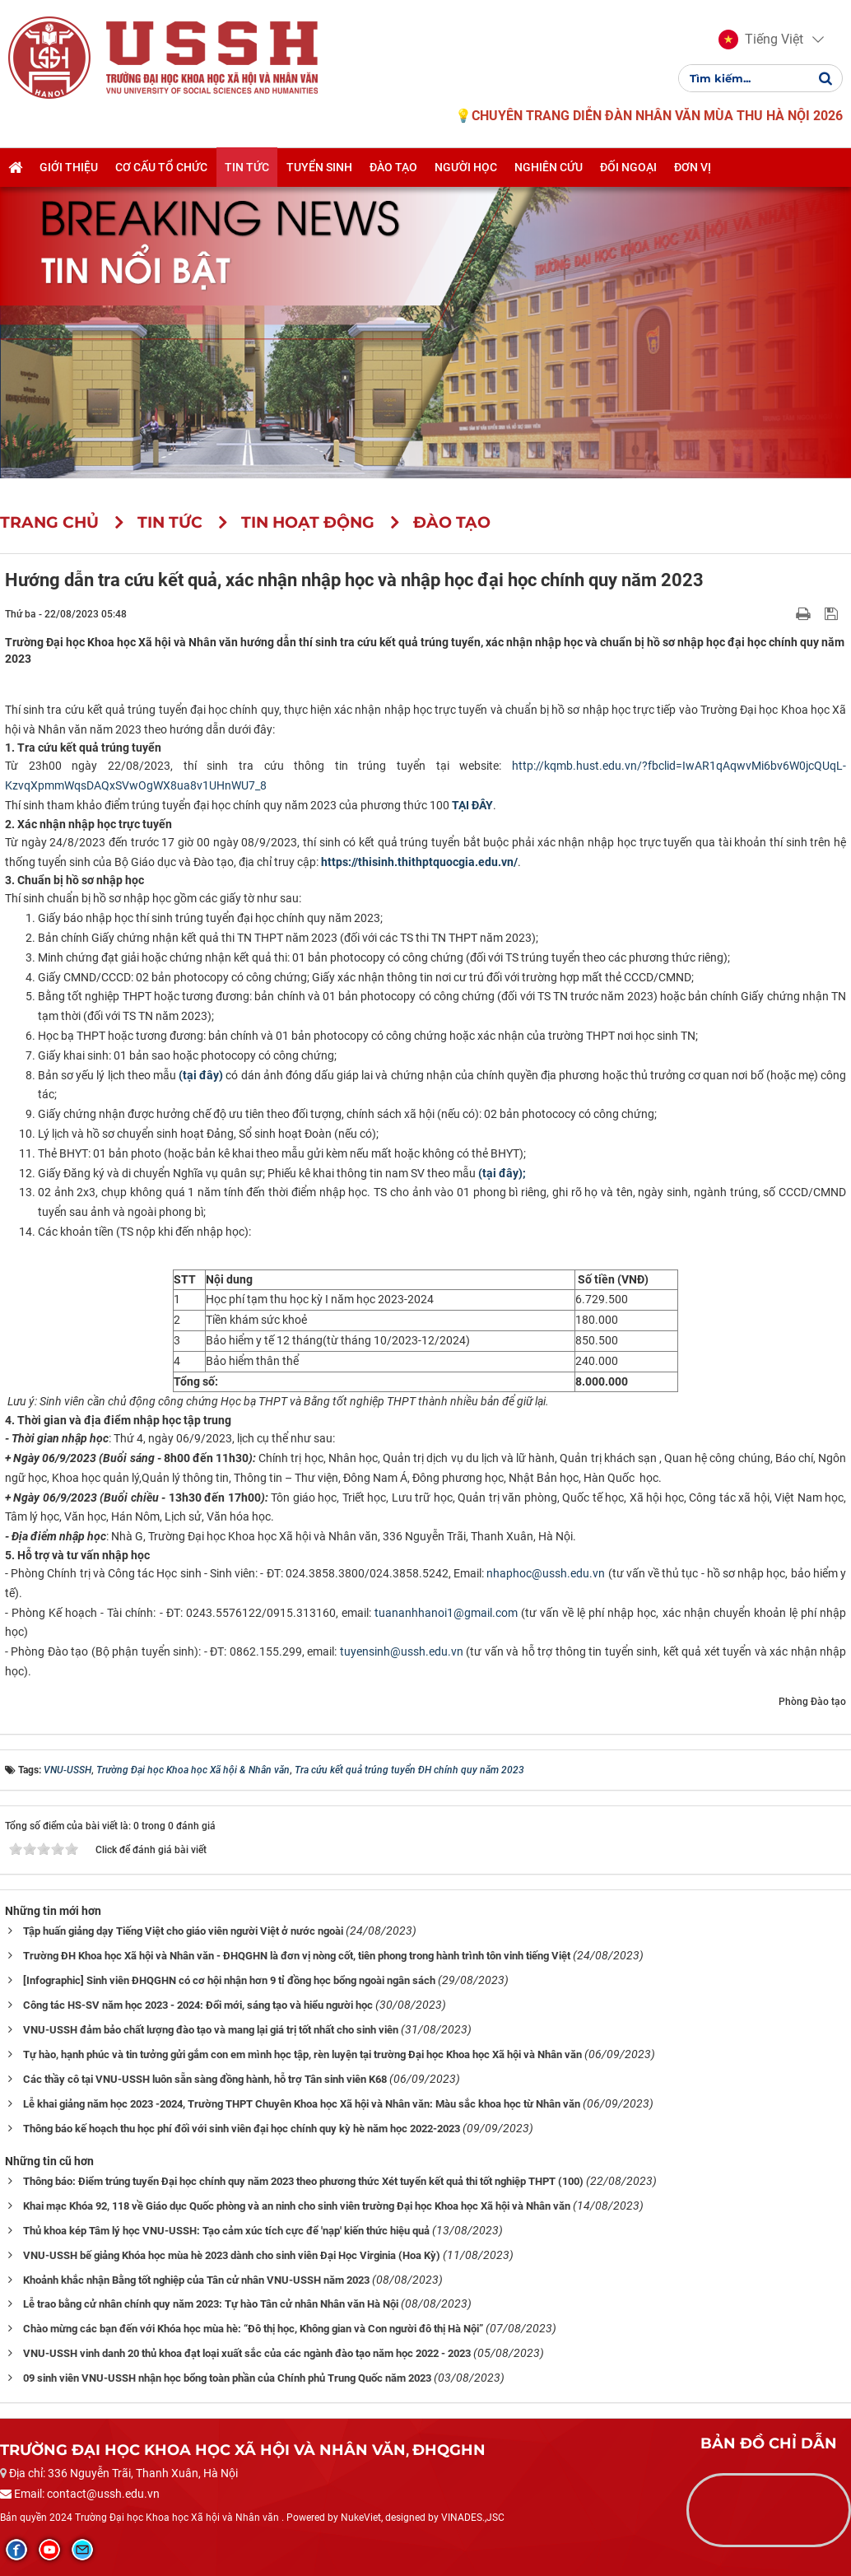 This screenshot has width=851, height=2576. What do you see at coordinates (161, 167) in the screenshot?
I see `Cơ cấu tổ chức [button]` at bounding box center [161, 167].